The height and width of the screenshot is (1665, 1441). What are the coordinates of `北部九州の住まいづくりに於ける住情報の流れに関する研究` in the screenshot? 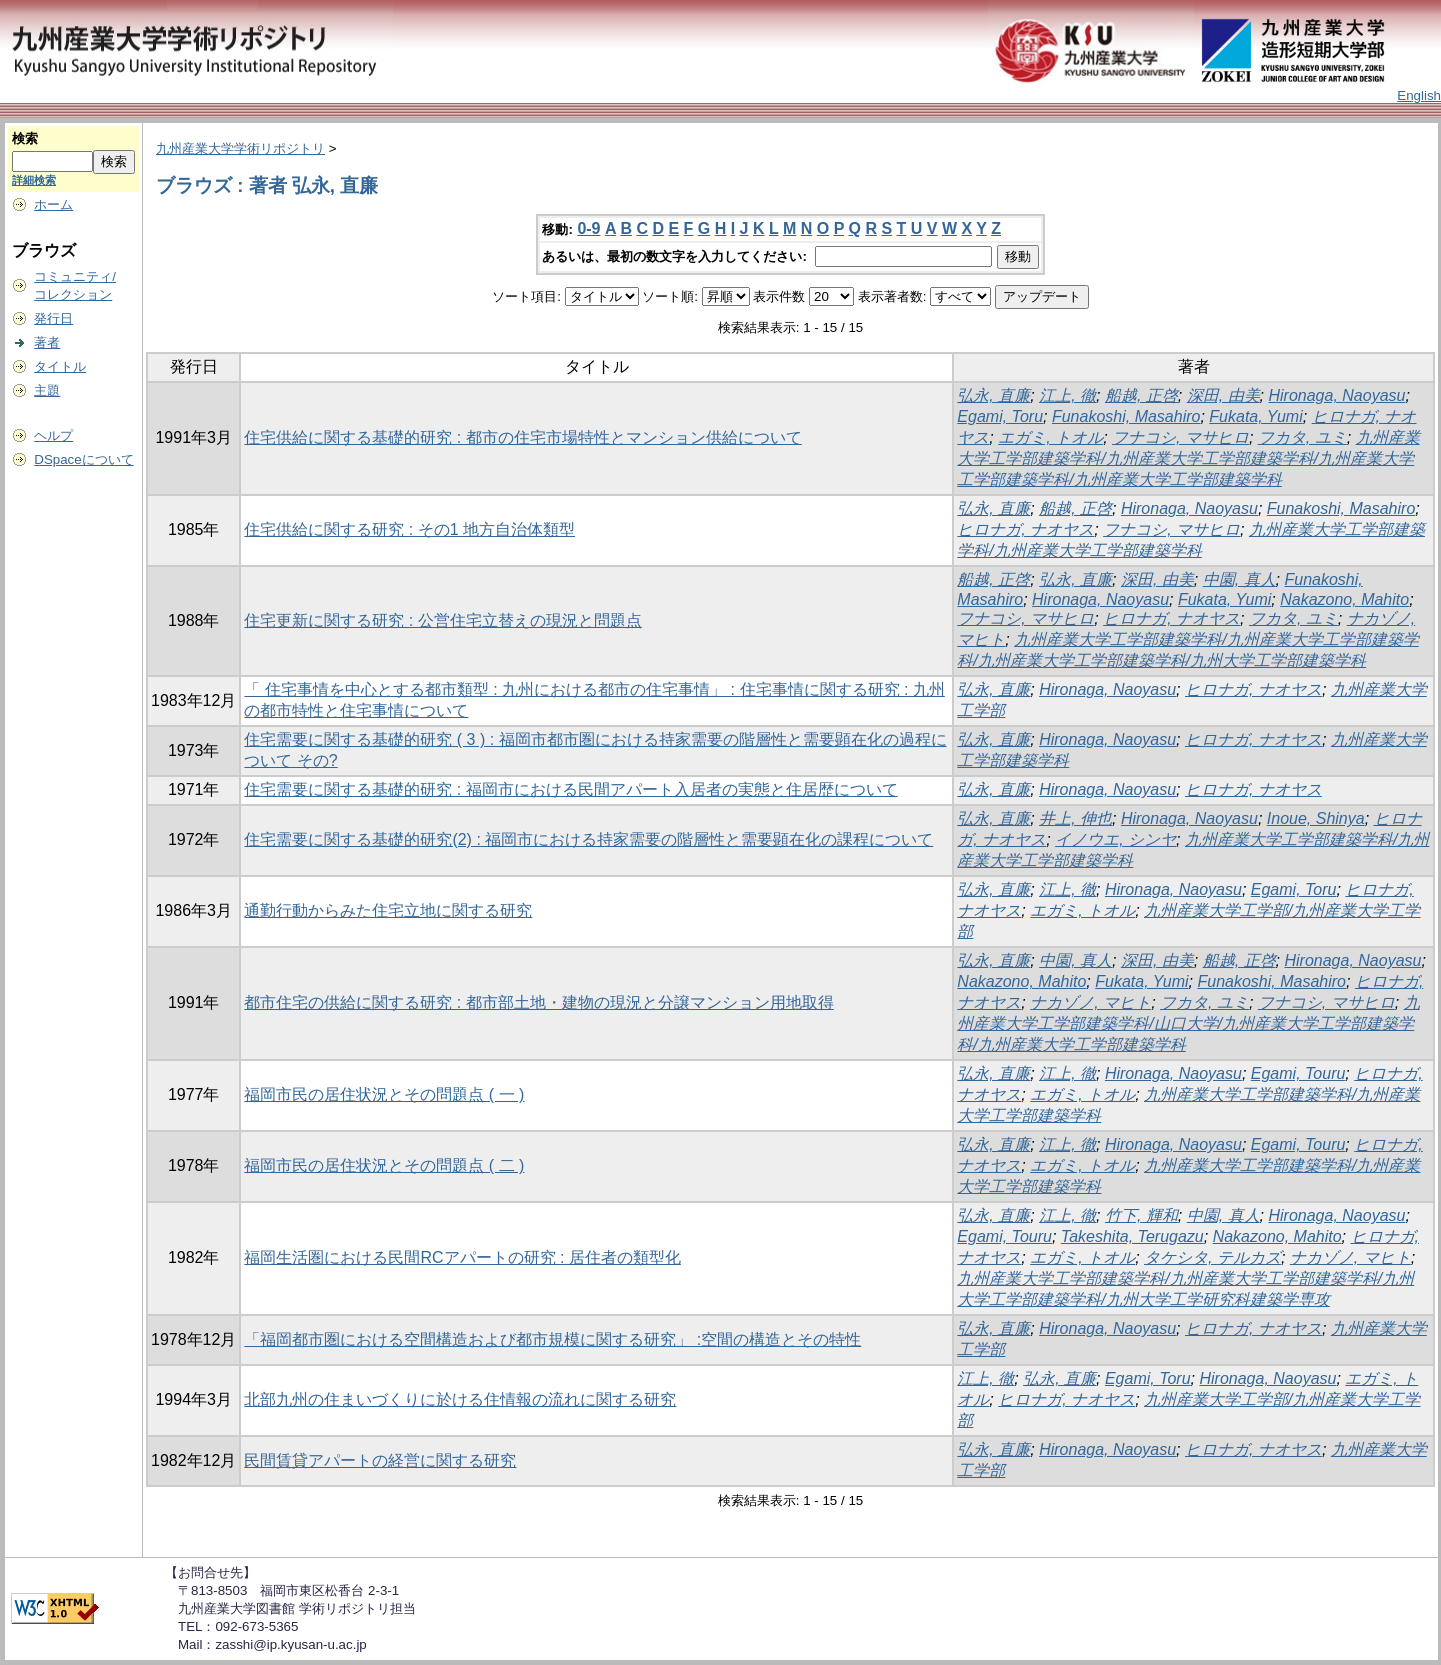 It's located at (460, 1399).